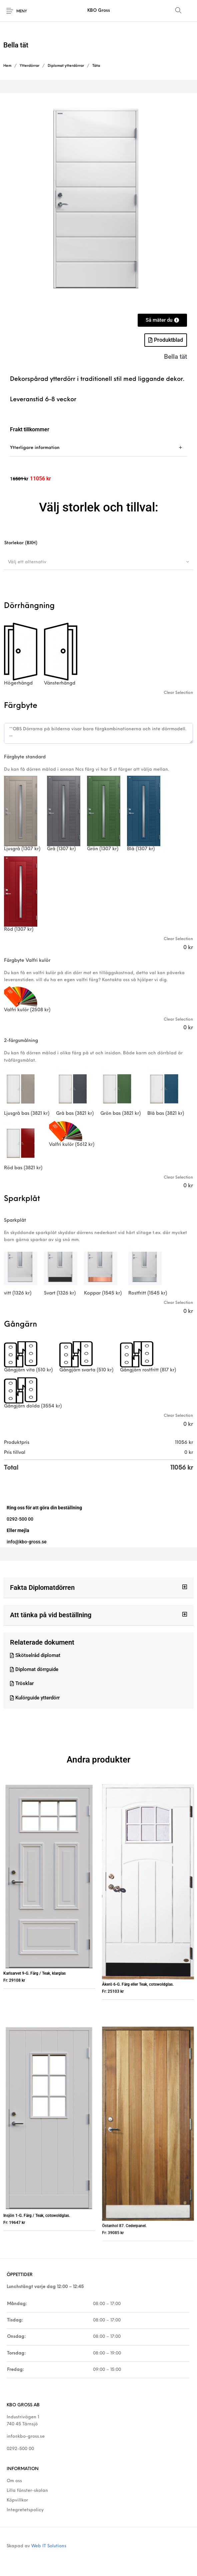  What do you see at coordinates (96, 66) in the screenshot?
I see `Täta` at bounding box center [96, 66].